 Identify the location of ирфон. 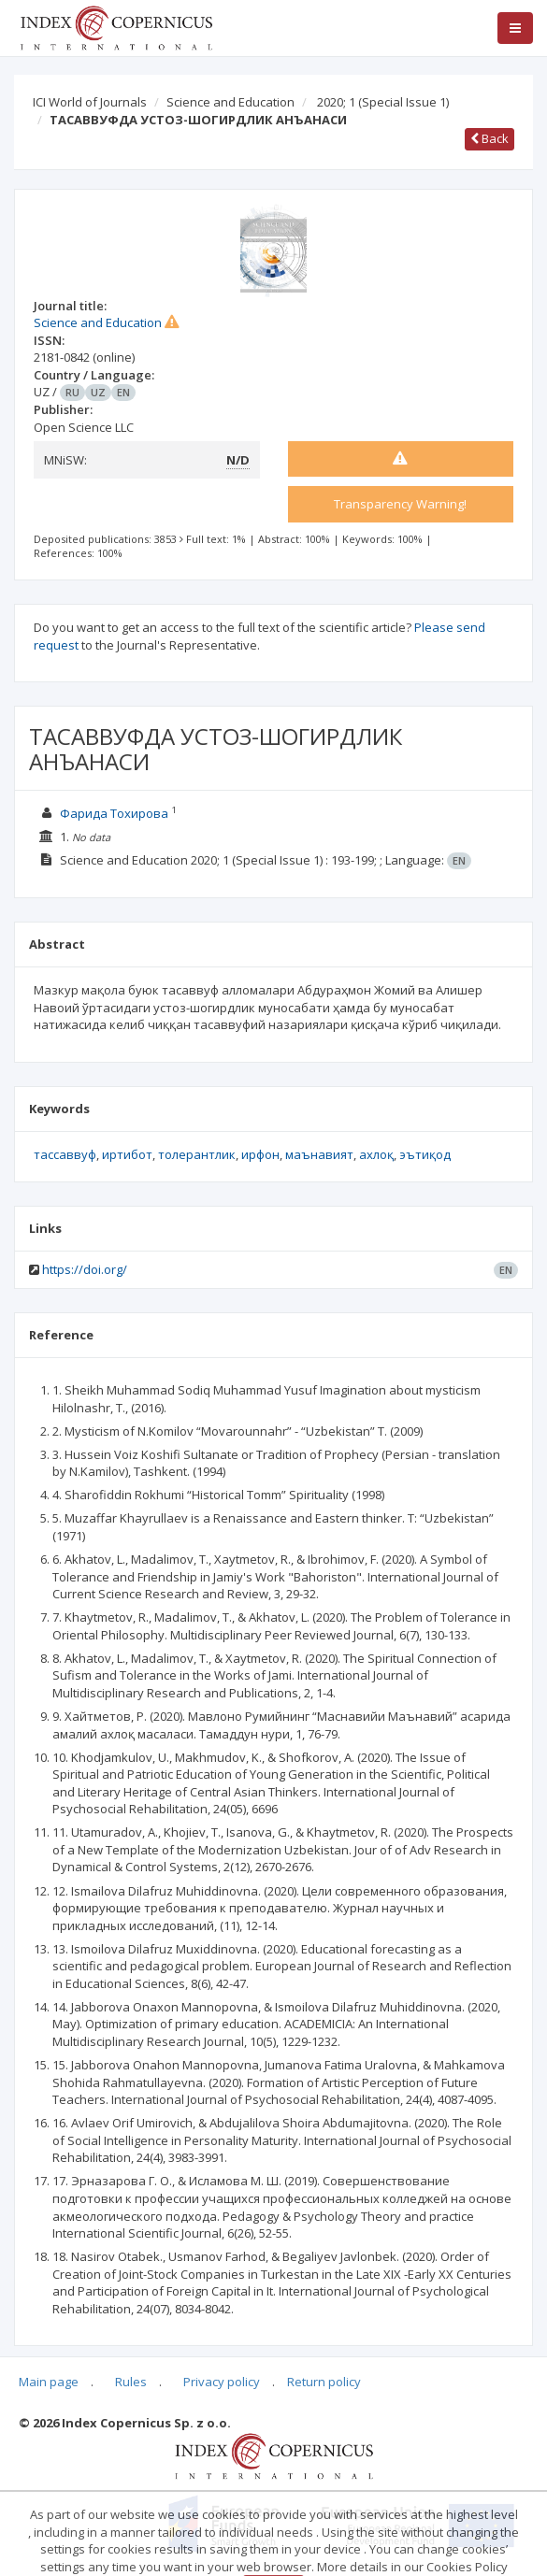
(260, 1154).